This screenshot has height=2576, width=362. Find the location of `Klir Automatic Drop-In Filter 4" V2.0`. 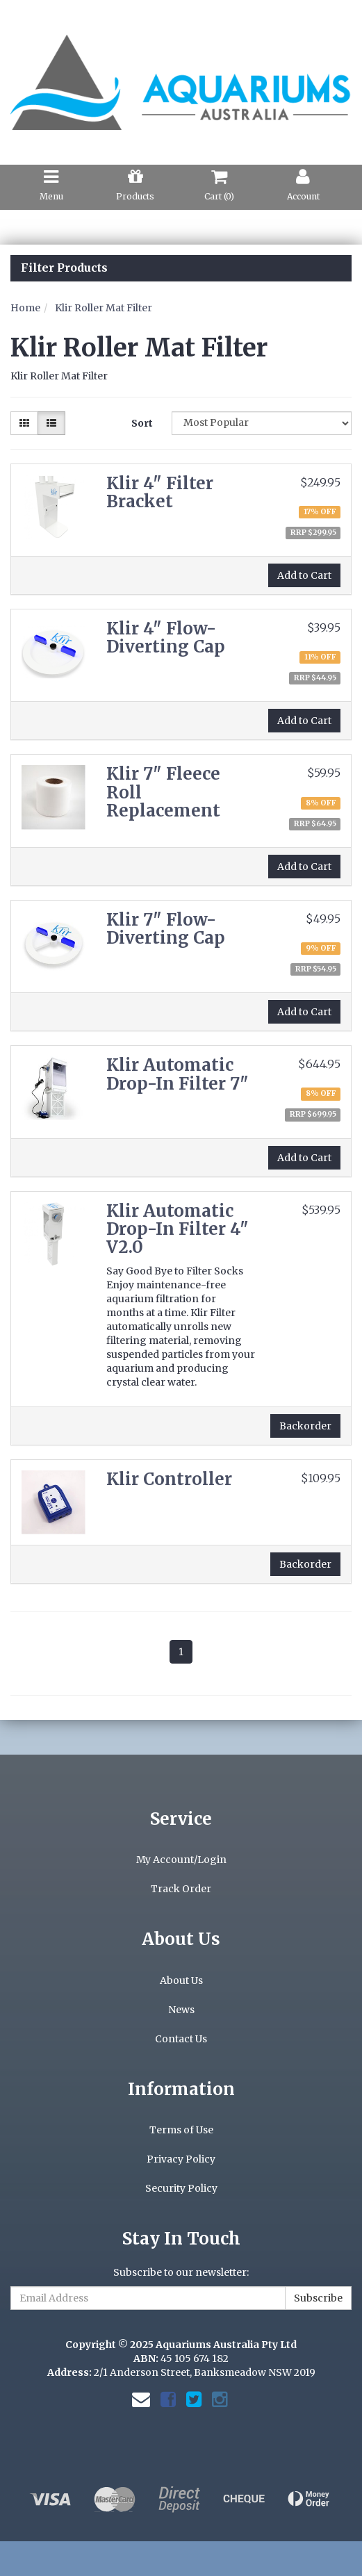

Klir Automatic Drop-In Filter 4" V2.0 is located at coordinates (177, 1229).